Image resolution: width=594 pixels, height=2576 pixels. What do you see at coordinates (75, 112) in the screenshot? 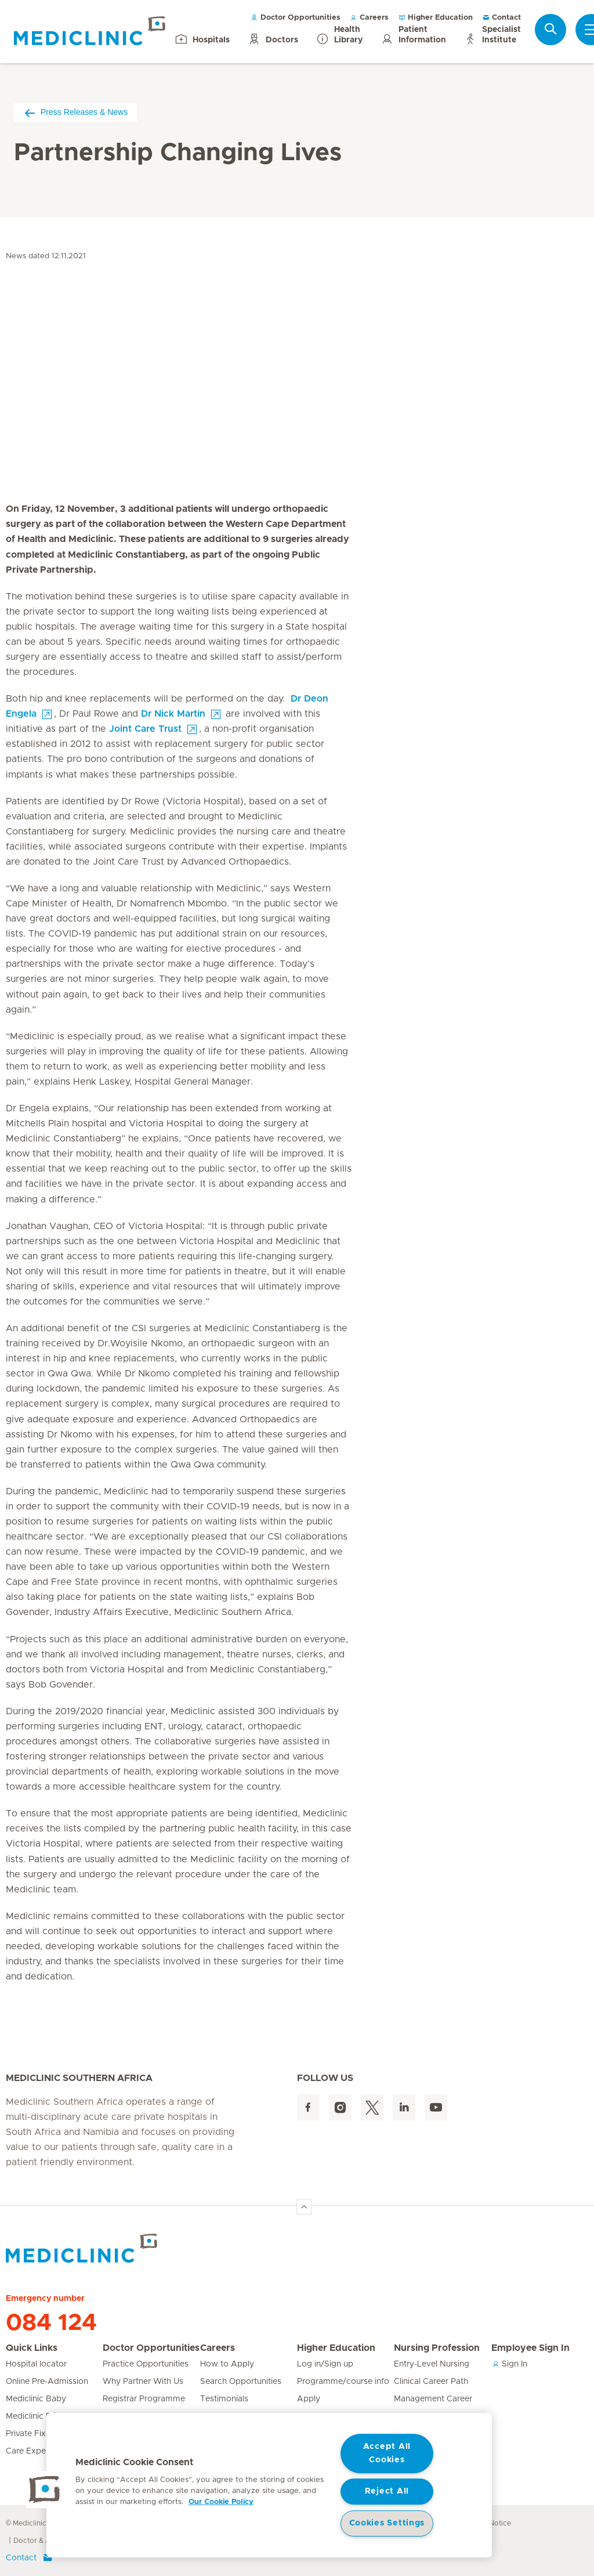
I see `Press Releases & News` at bounding box center [75, 112].